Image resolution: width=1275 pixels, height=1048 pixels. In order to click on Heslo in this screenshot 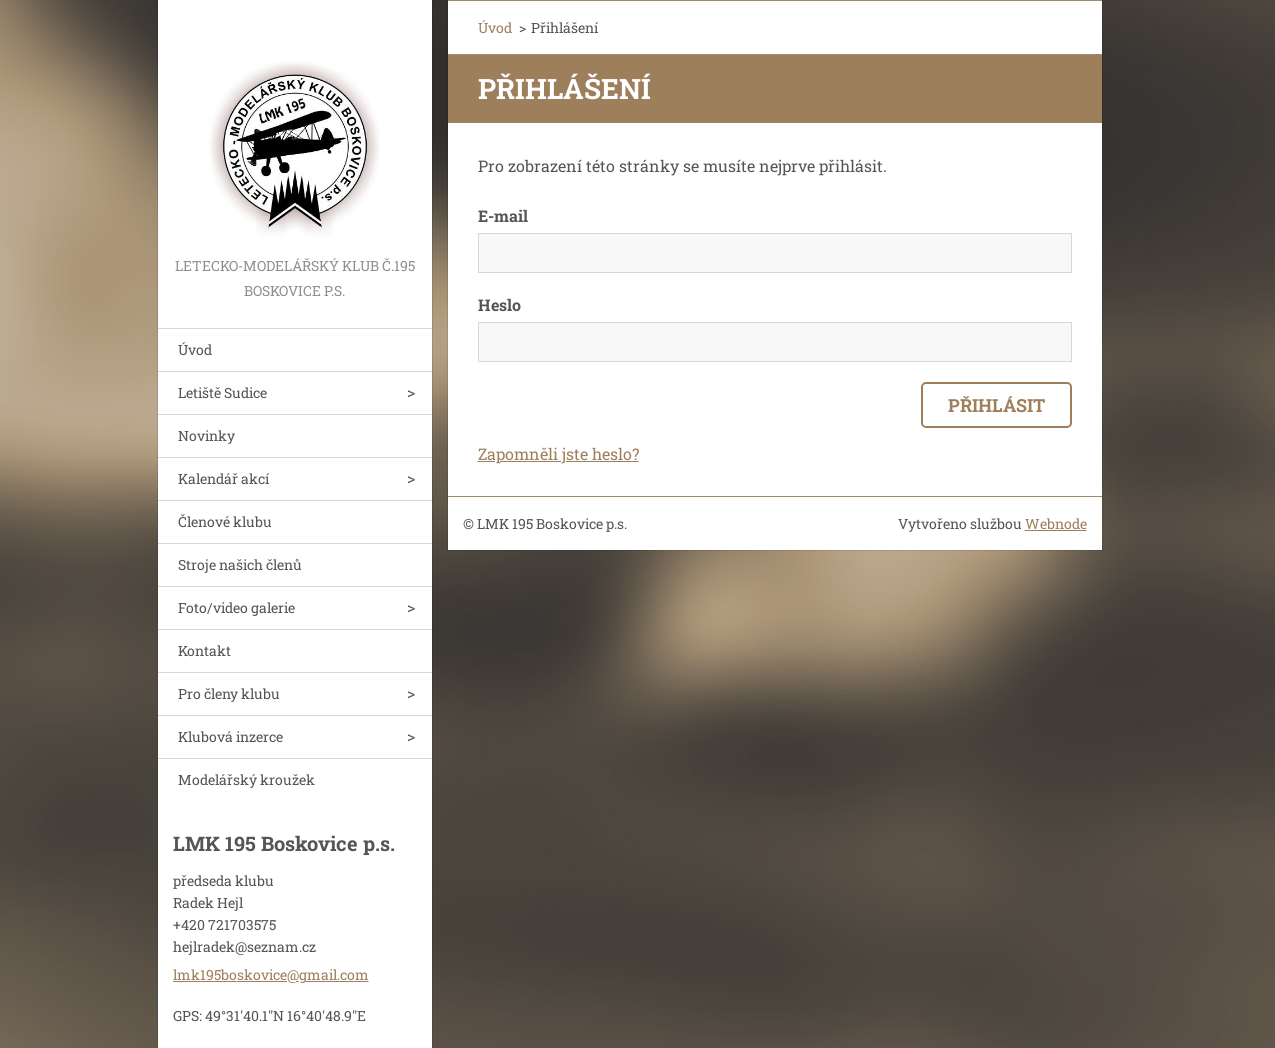, I will do `click(499, 304)`.